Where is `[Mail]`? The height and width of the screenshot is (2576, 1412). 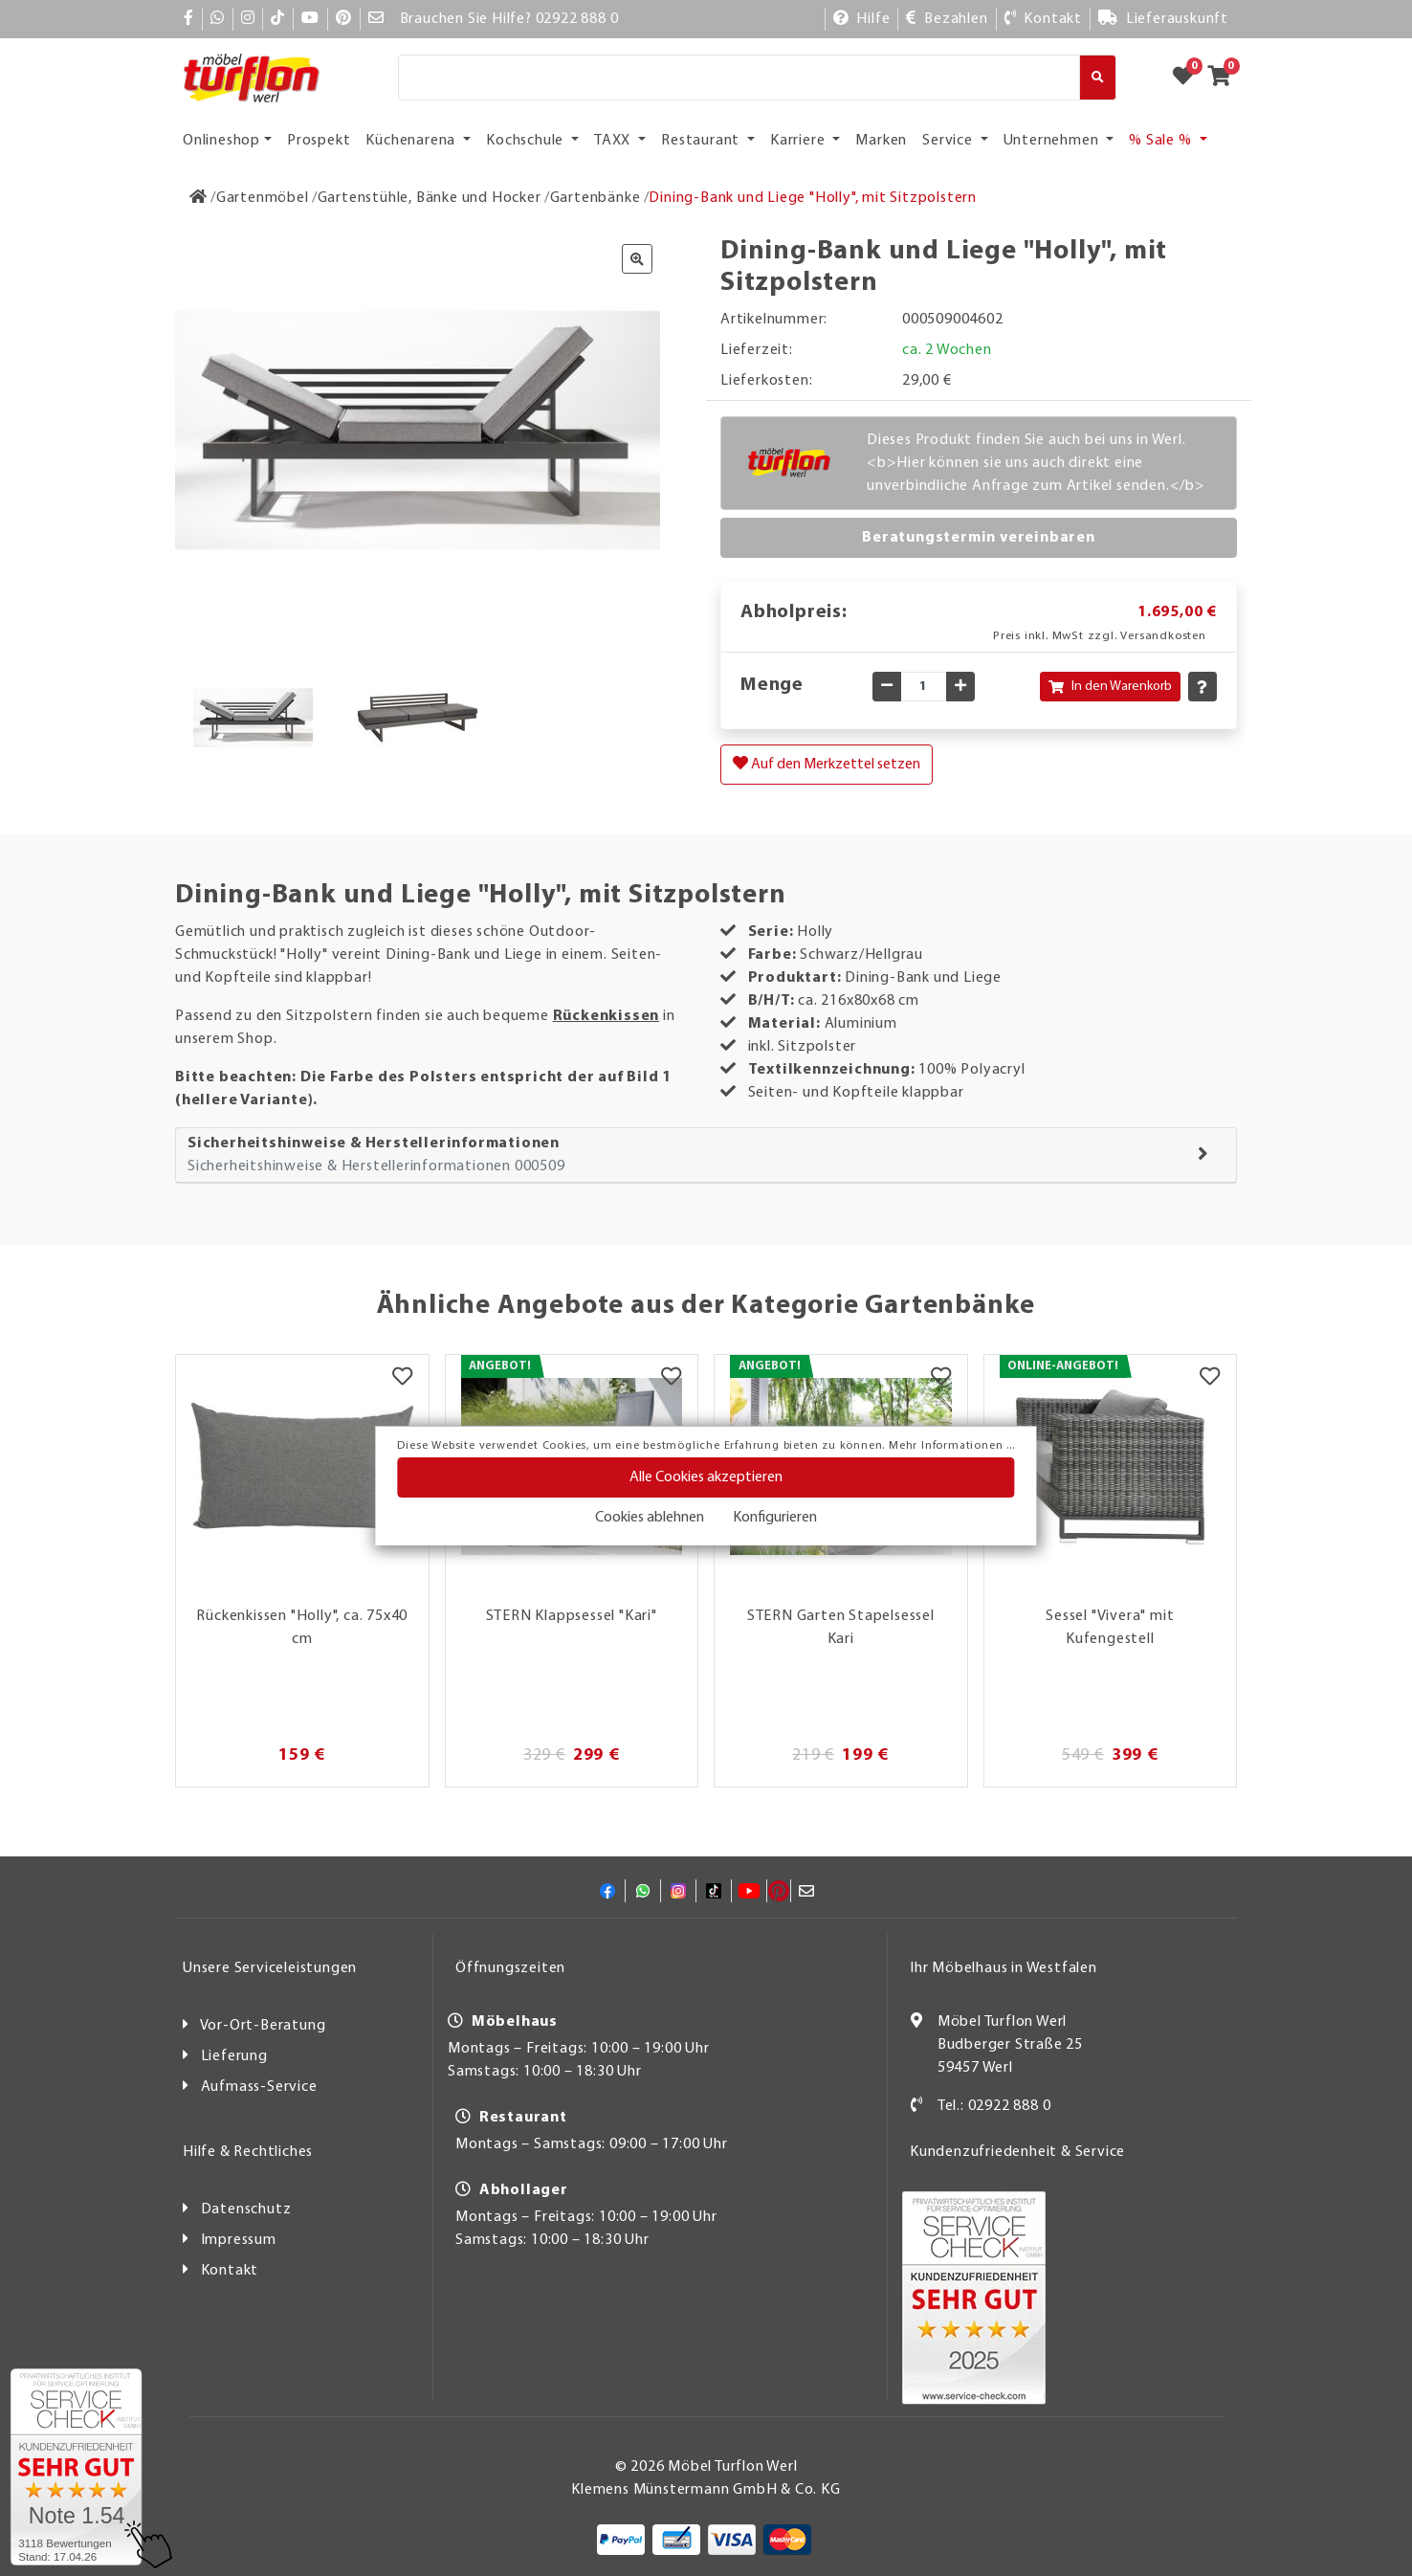
[Mail] is located at coordinates (376, 19).